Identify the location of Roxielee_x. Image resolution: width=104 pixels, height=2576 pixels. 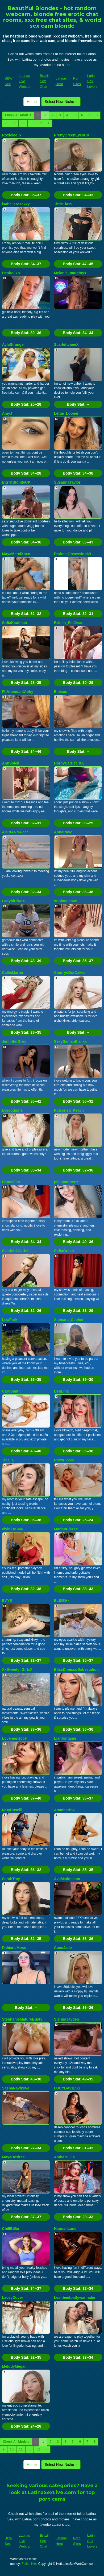
(12, 135).